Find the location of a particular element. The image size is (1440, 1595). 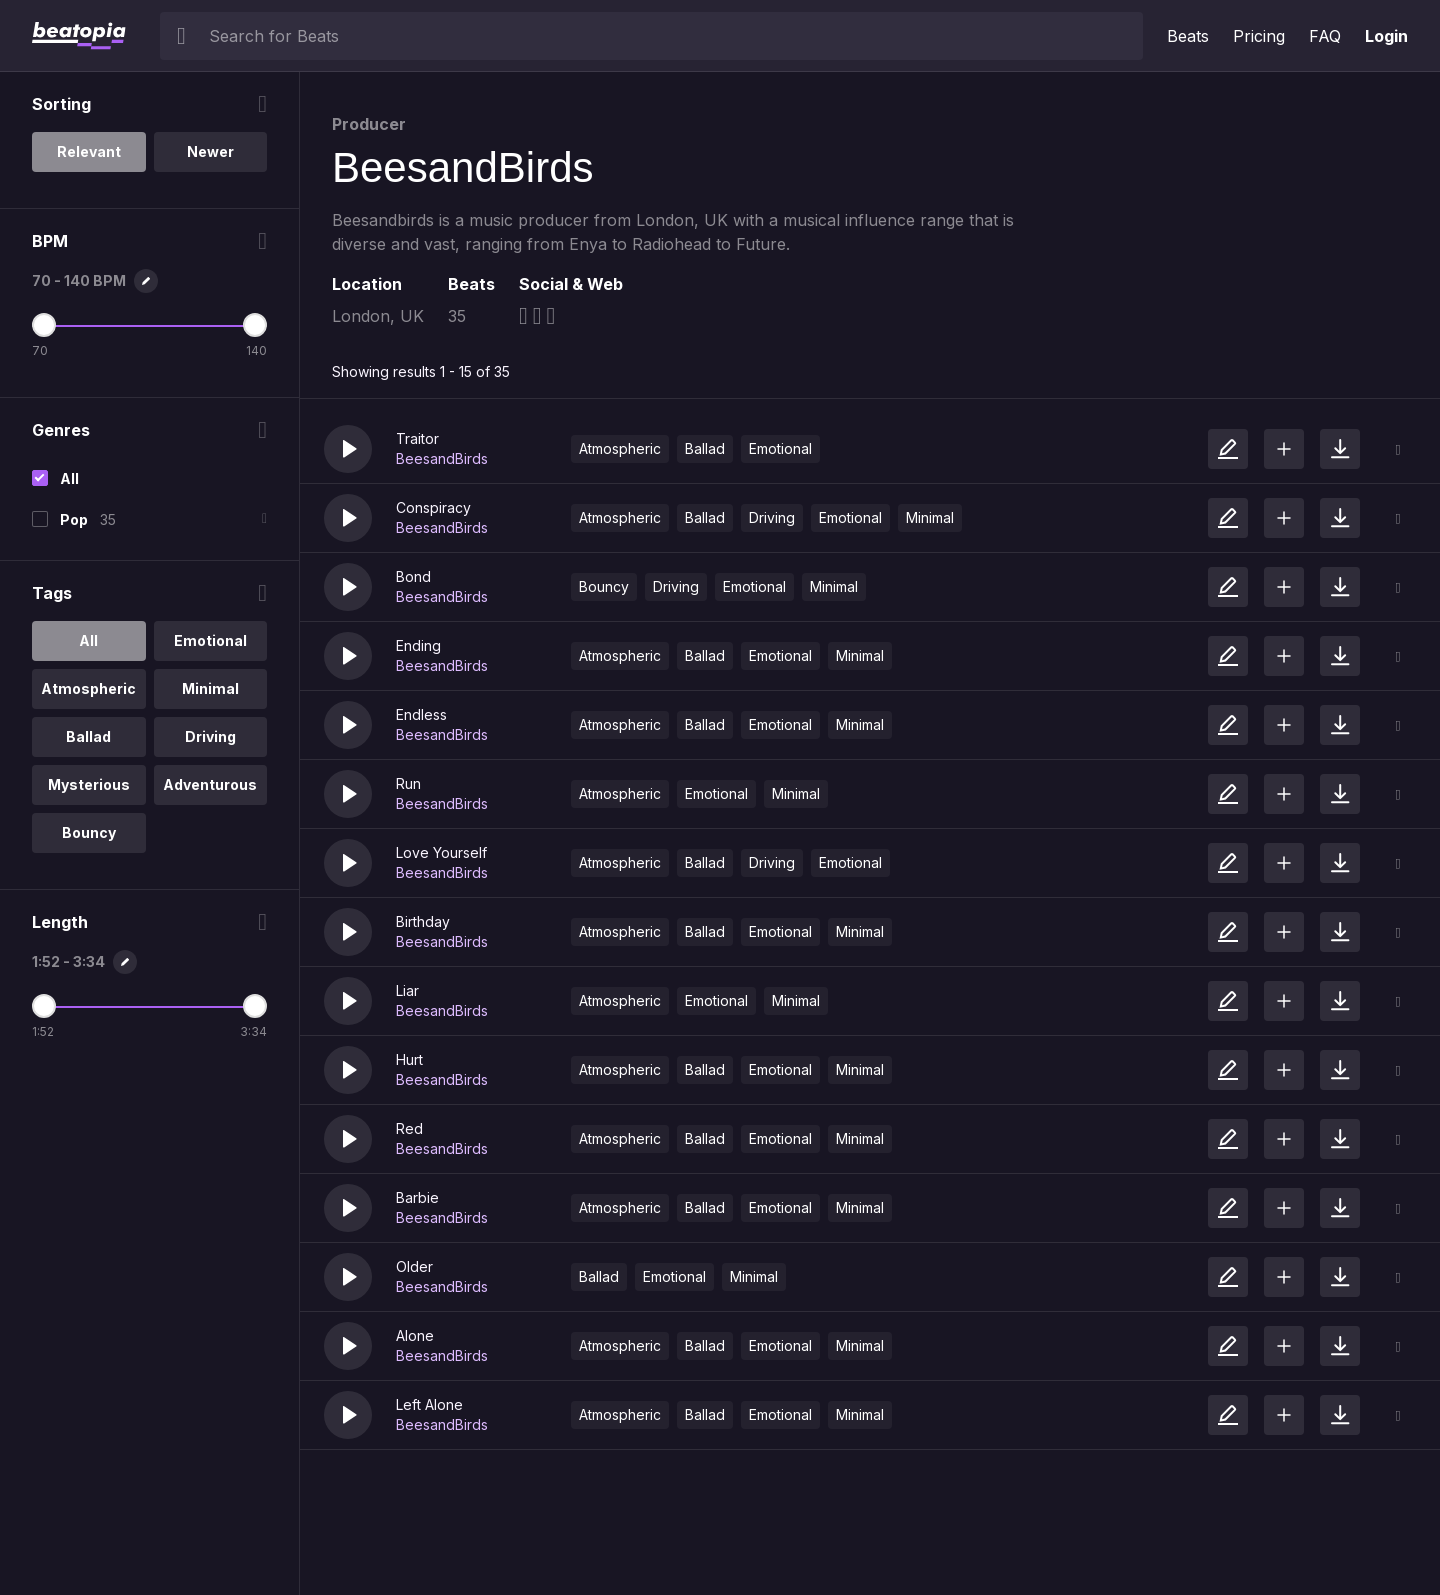

Minimal is located at coordinates (930, 517).